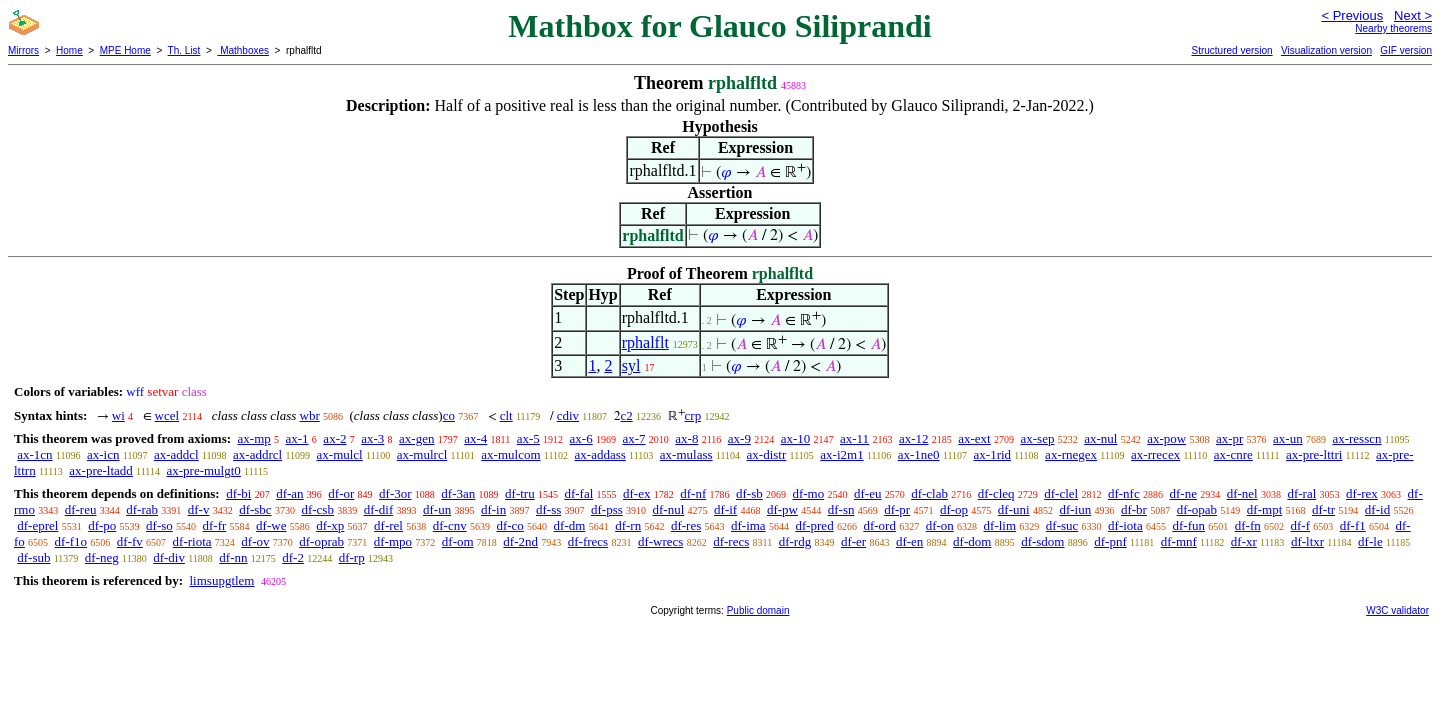 This screenshot has width=1440, height=720. I want to click on crp, so click(693, 415).